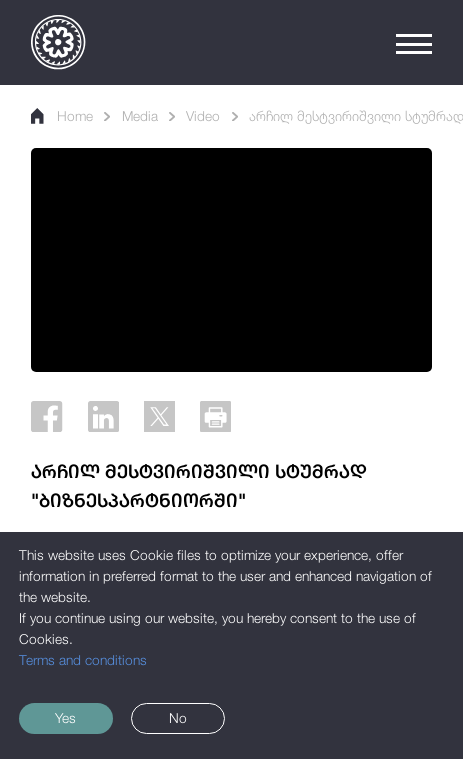 The width and height of the screenshot is (463, 759). Describe the element at coordinates (140, 116) in the screenshot. I see `Media` at that location.